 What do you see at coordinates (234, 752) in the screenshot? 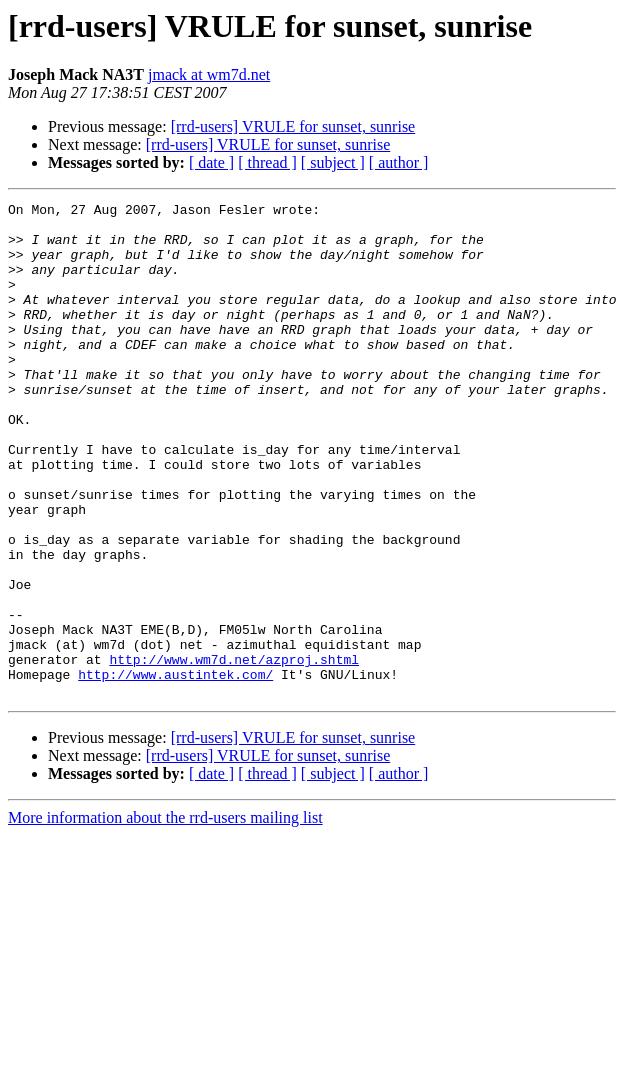
I see `http://www.wm7d.net/azproj.shtml` at bounding box center [234, 752].